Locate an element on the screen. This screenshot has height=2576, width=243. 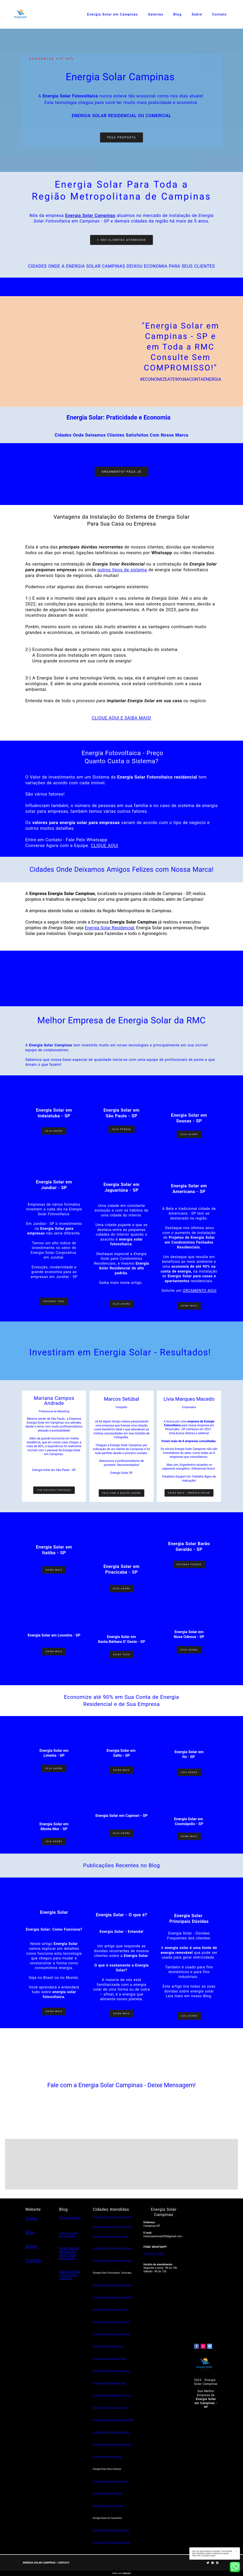
Saiba mais is located at coordinates (54, 2011).